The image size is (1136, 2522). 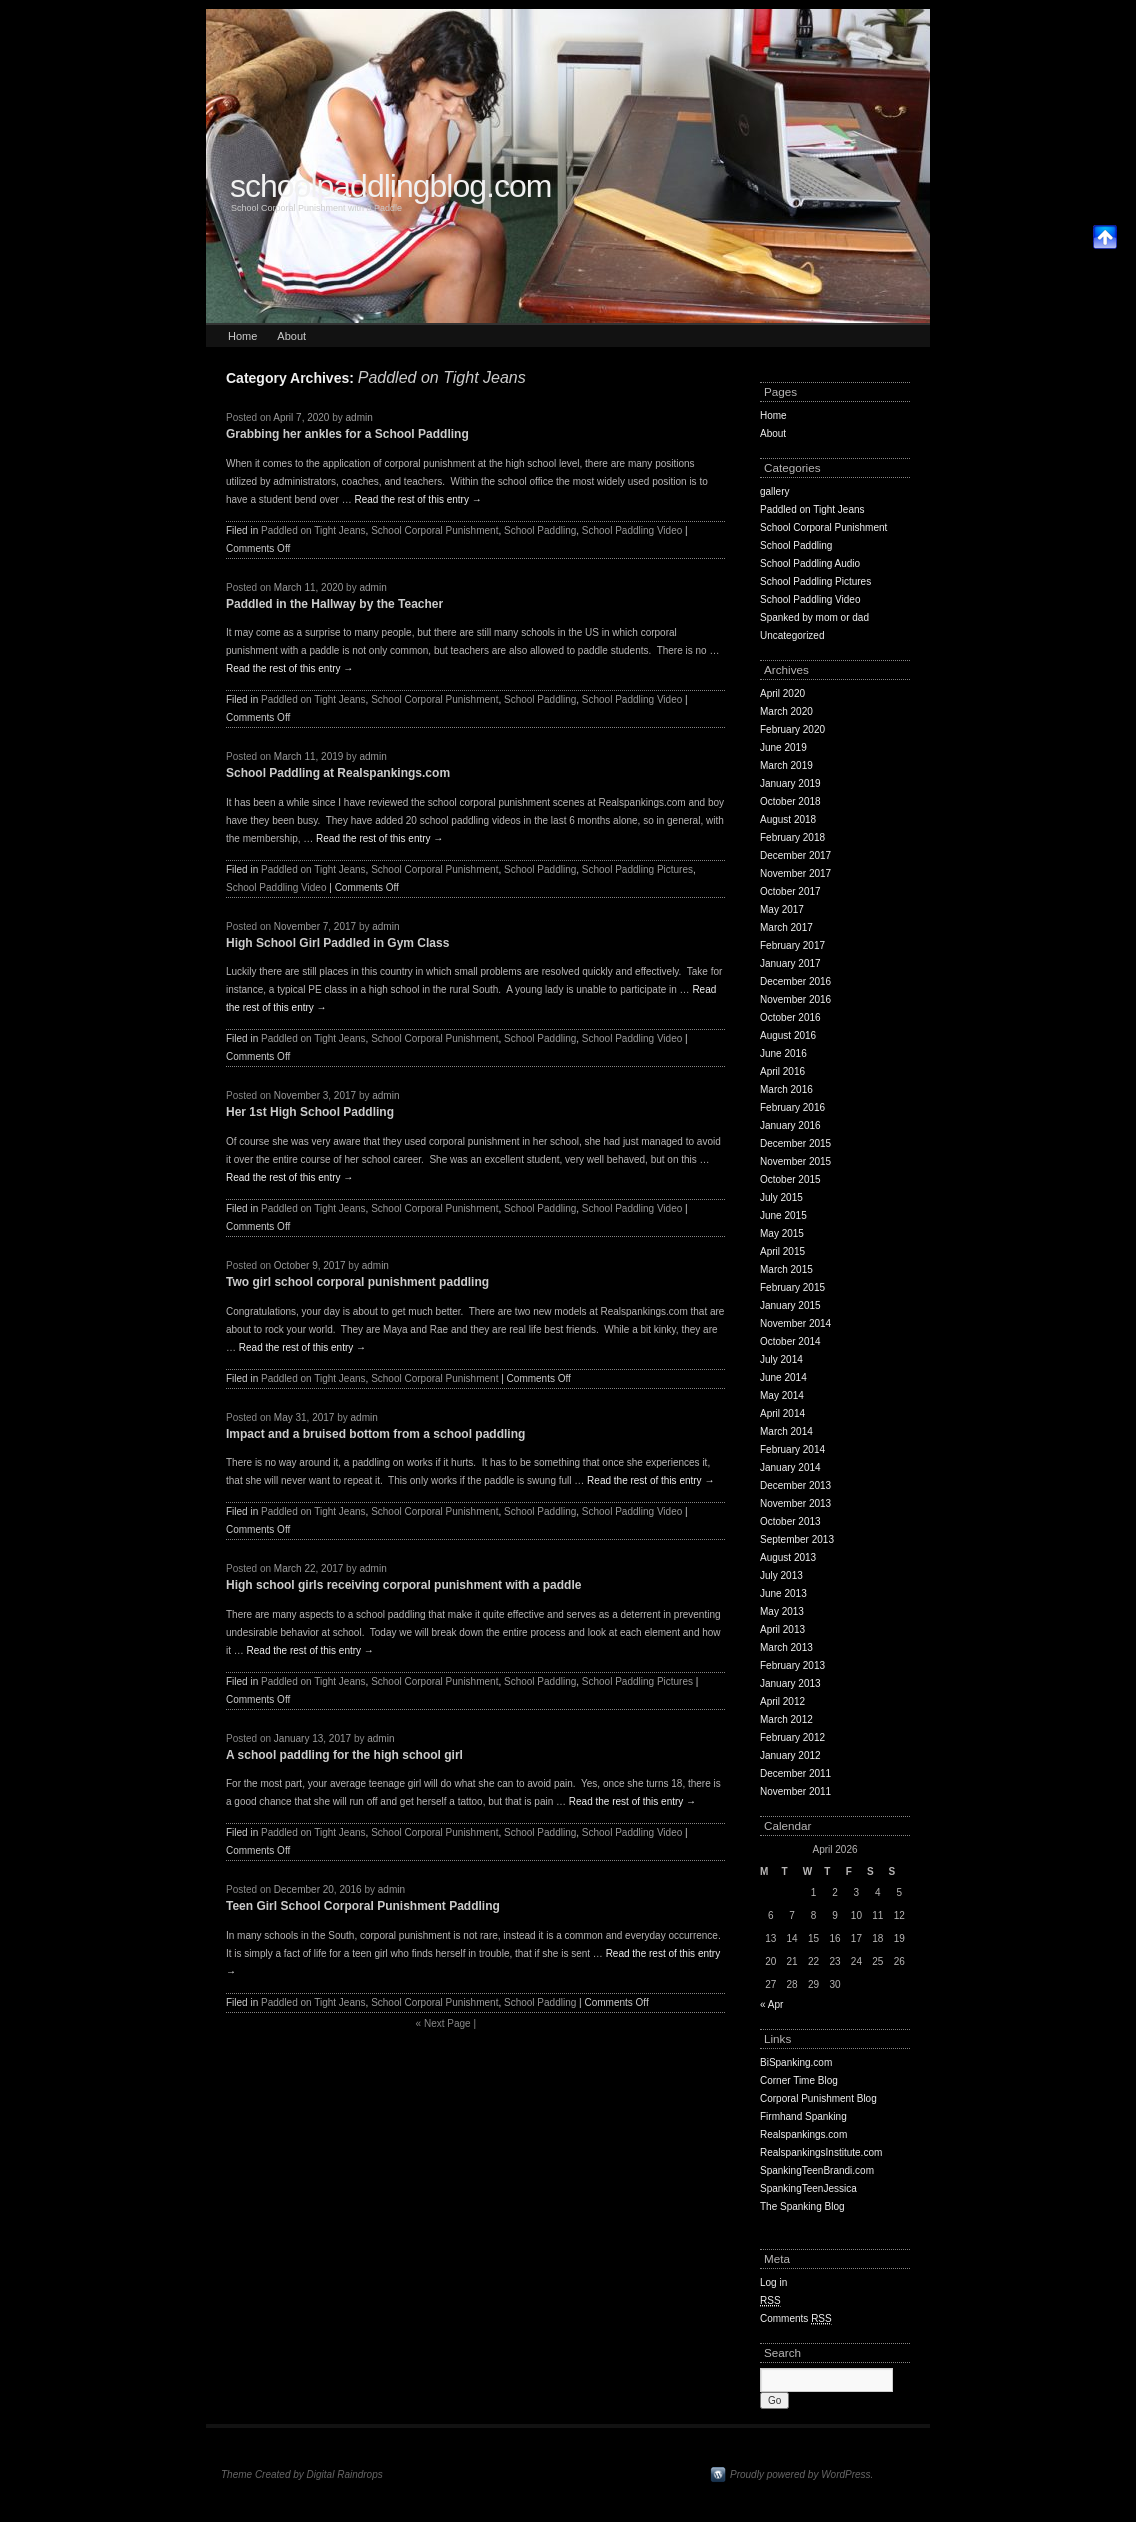 I want to click on High School Girl Paddled in Gym Class, so click(x=337, y=943).